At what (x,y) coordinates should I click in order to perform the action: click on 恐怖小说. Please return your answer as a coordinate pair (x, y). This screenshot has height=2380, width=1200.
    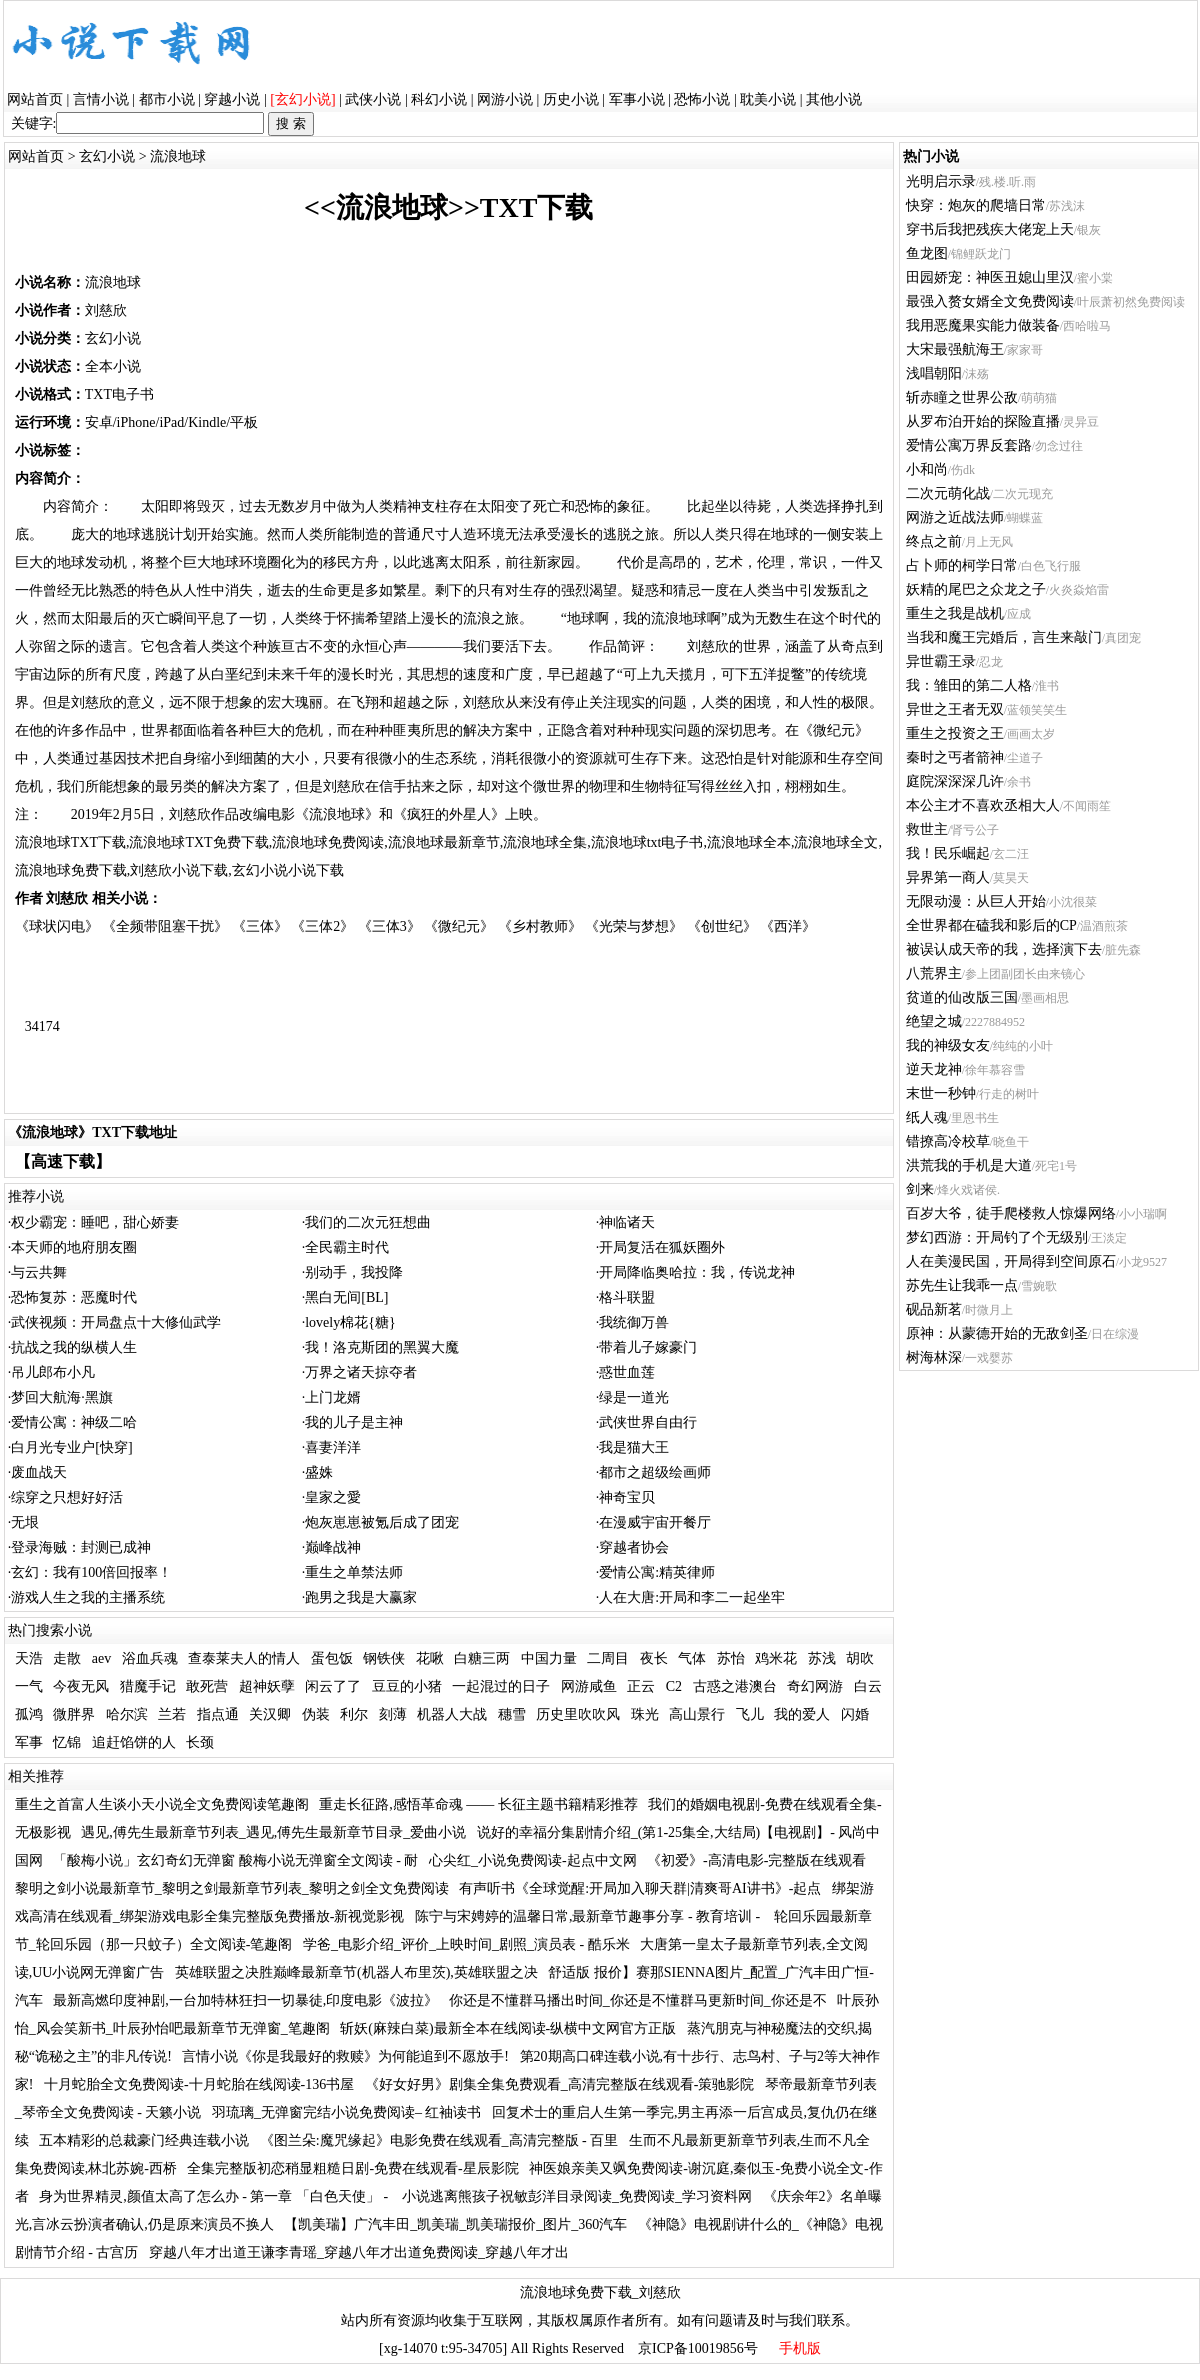
    Looking at the image, I should click on (702, 99).